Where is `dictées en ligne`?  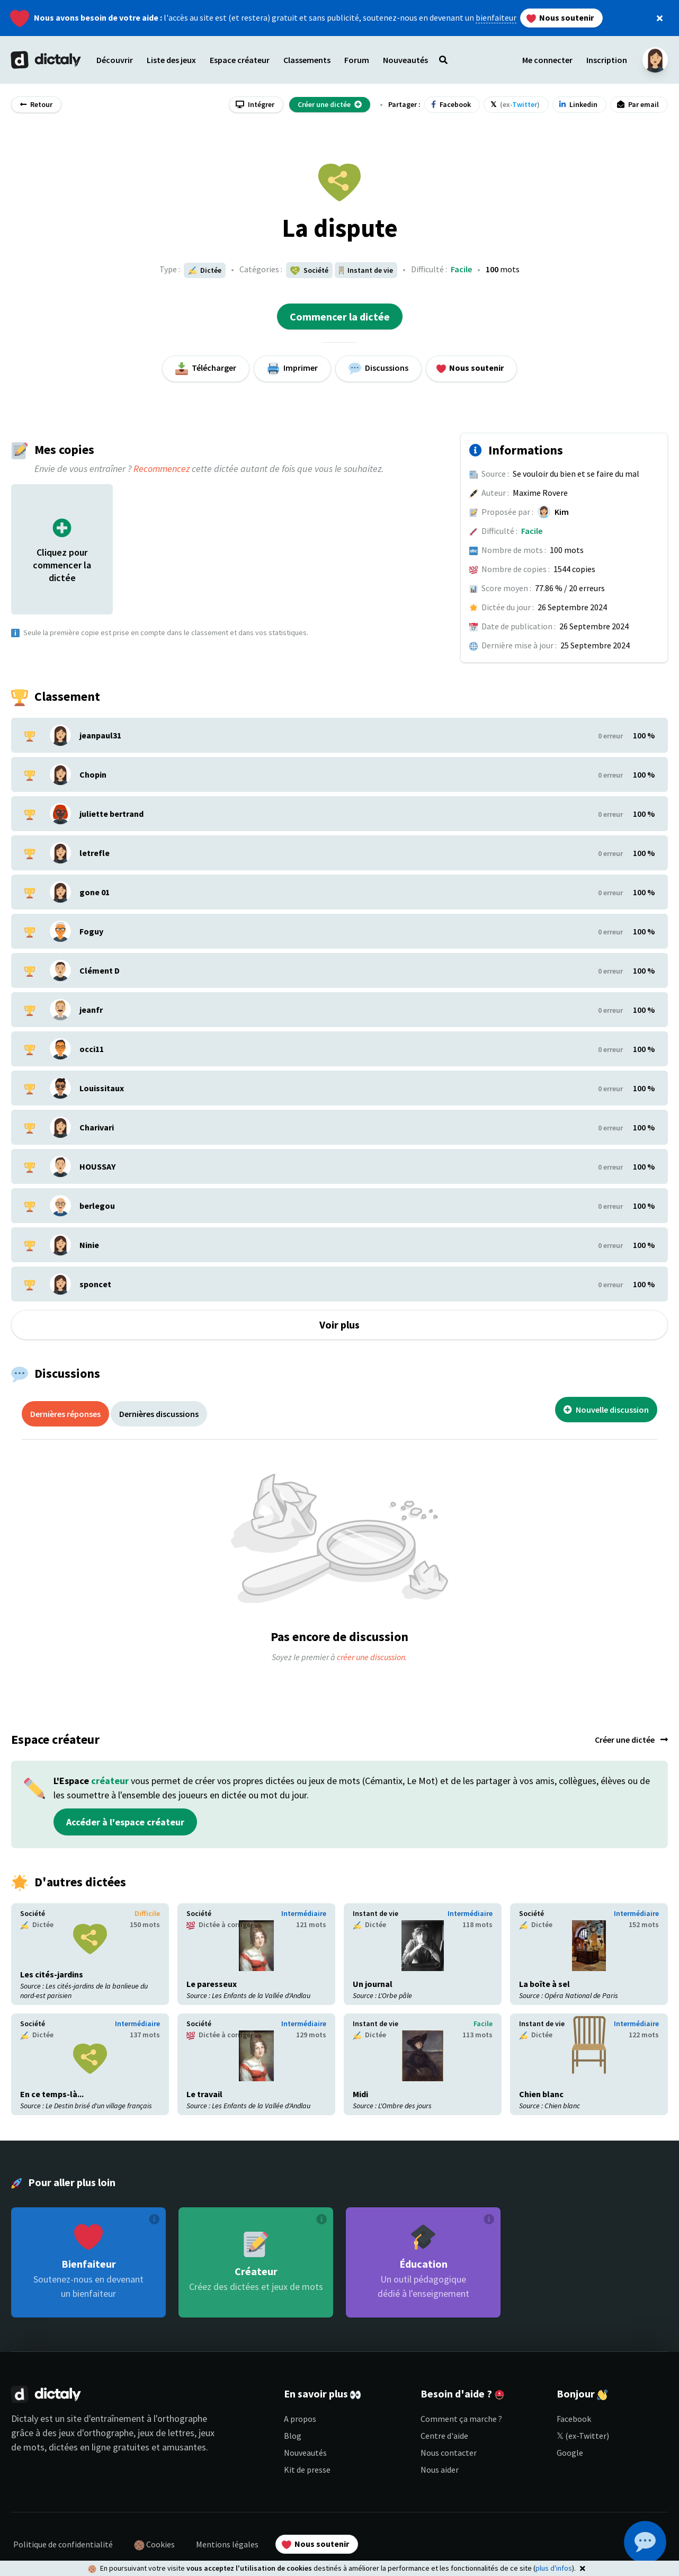 dictées en ligne is located at coordinates (80, 2447).